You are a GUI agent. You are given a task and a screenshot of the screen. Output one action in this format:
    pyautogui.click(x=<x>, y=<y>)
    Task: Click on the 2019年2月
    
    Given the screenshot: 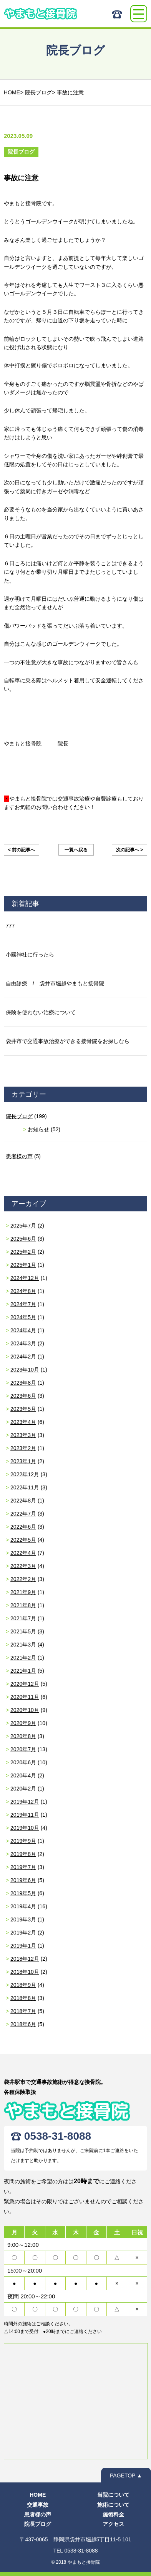 What is the action you would take?
    pyautogui.click(x=23, y=1932)
    